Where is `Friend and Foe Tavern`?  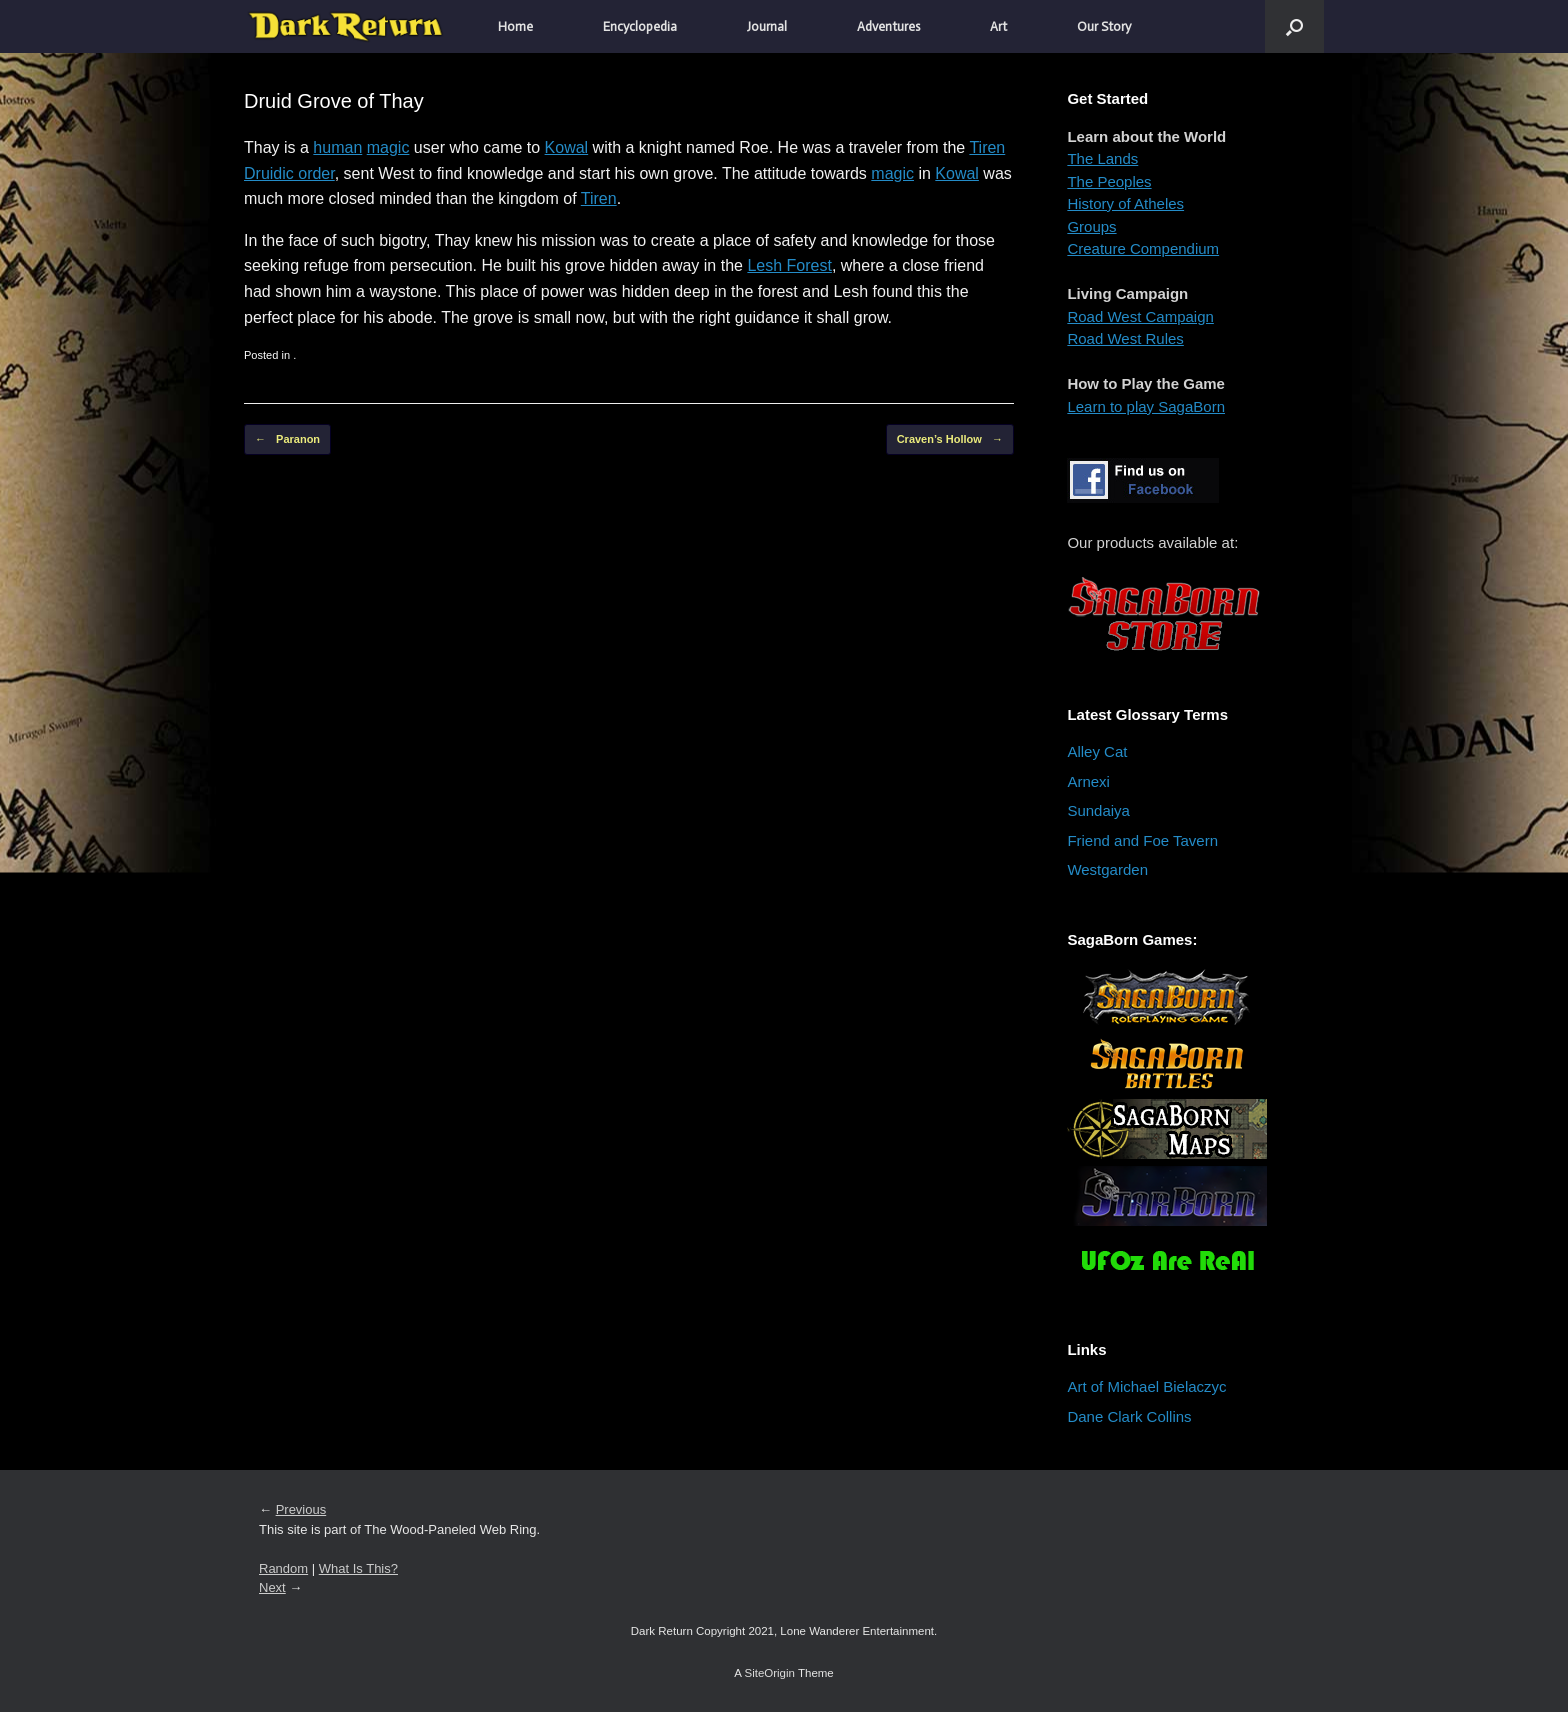 Friend and Foe Tavern is located at coordinates (1142, 840).